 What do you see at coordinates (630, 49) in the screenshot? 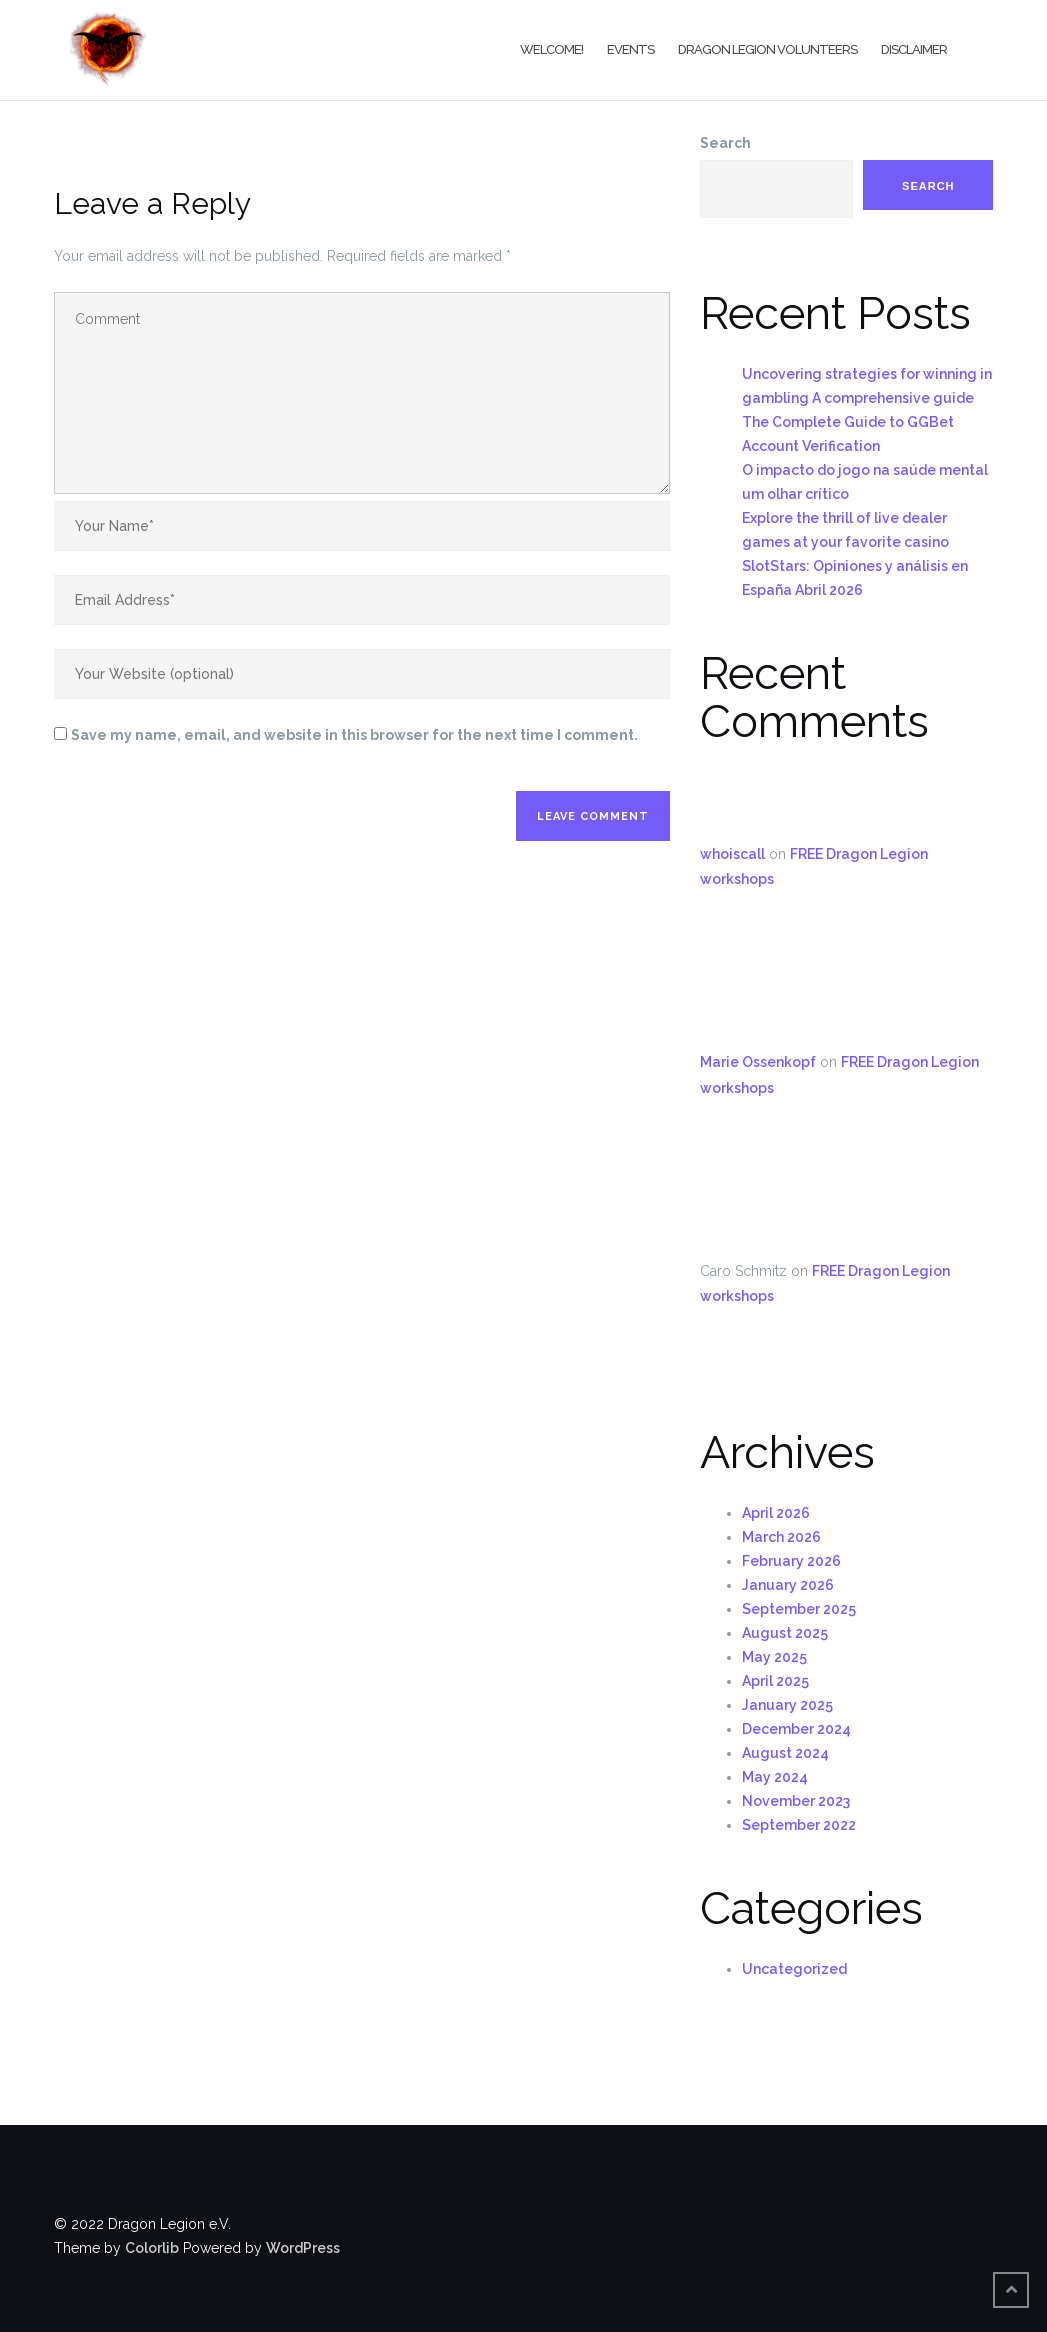
I see `Events` at bounding box center [630, 49].